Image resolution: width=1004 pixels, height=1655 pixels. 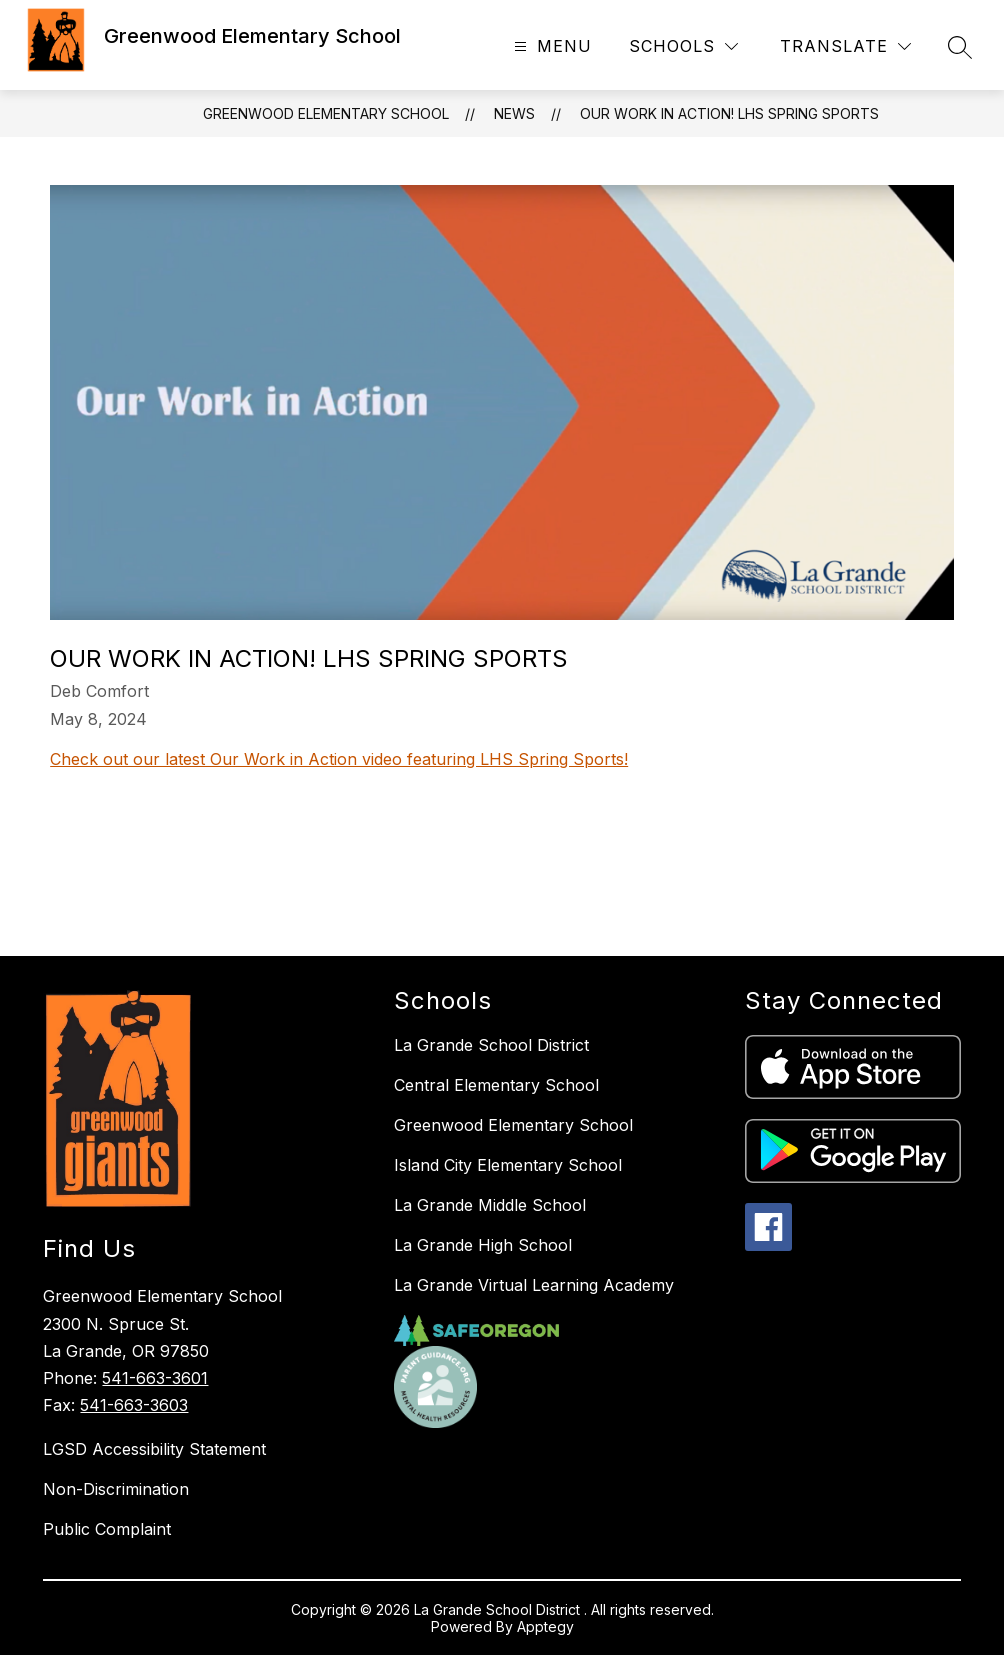 What do you see at coordinates (729, 113) in the screenshot?
I see `Our Work in Action! LHS Spring Sports` at bounding box center [729, 113].